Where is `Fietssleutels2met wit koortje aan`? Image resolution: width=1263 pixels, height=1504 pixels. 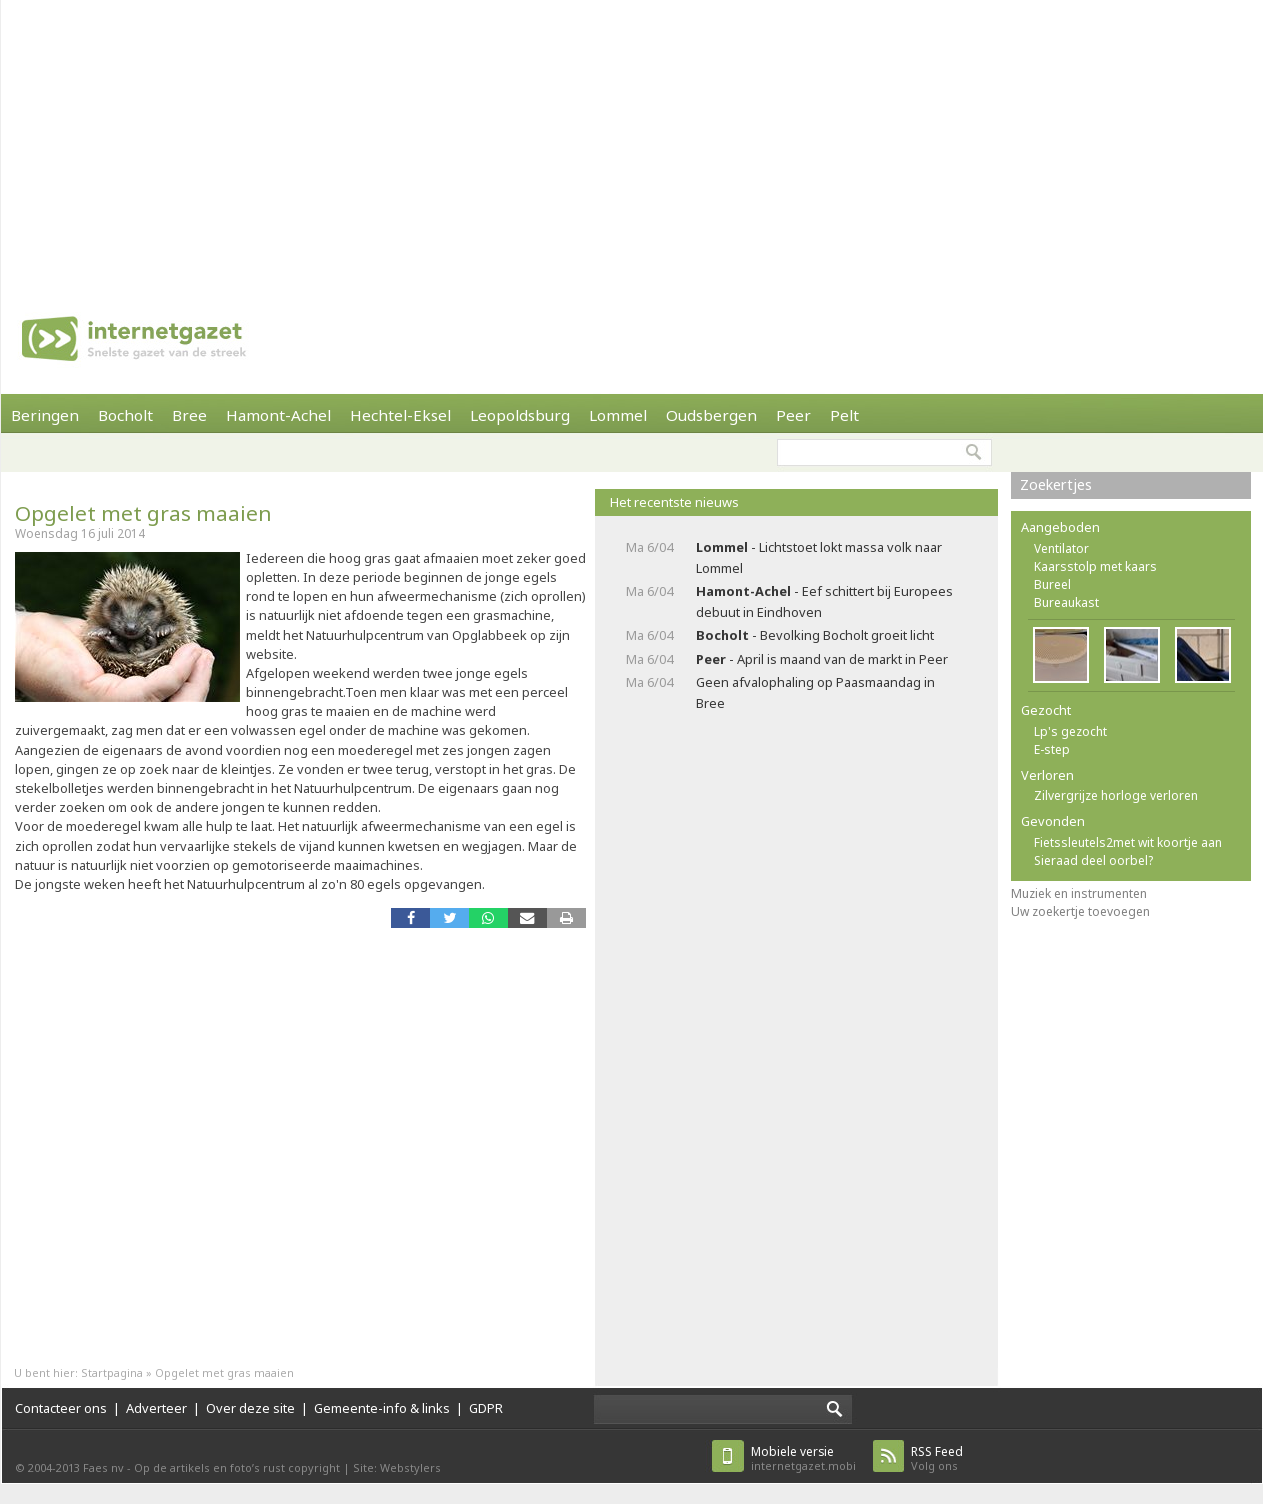
Fietssleutels2met wit koortje aan is located at coordinates (1128, 842).